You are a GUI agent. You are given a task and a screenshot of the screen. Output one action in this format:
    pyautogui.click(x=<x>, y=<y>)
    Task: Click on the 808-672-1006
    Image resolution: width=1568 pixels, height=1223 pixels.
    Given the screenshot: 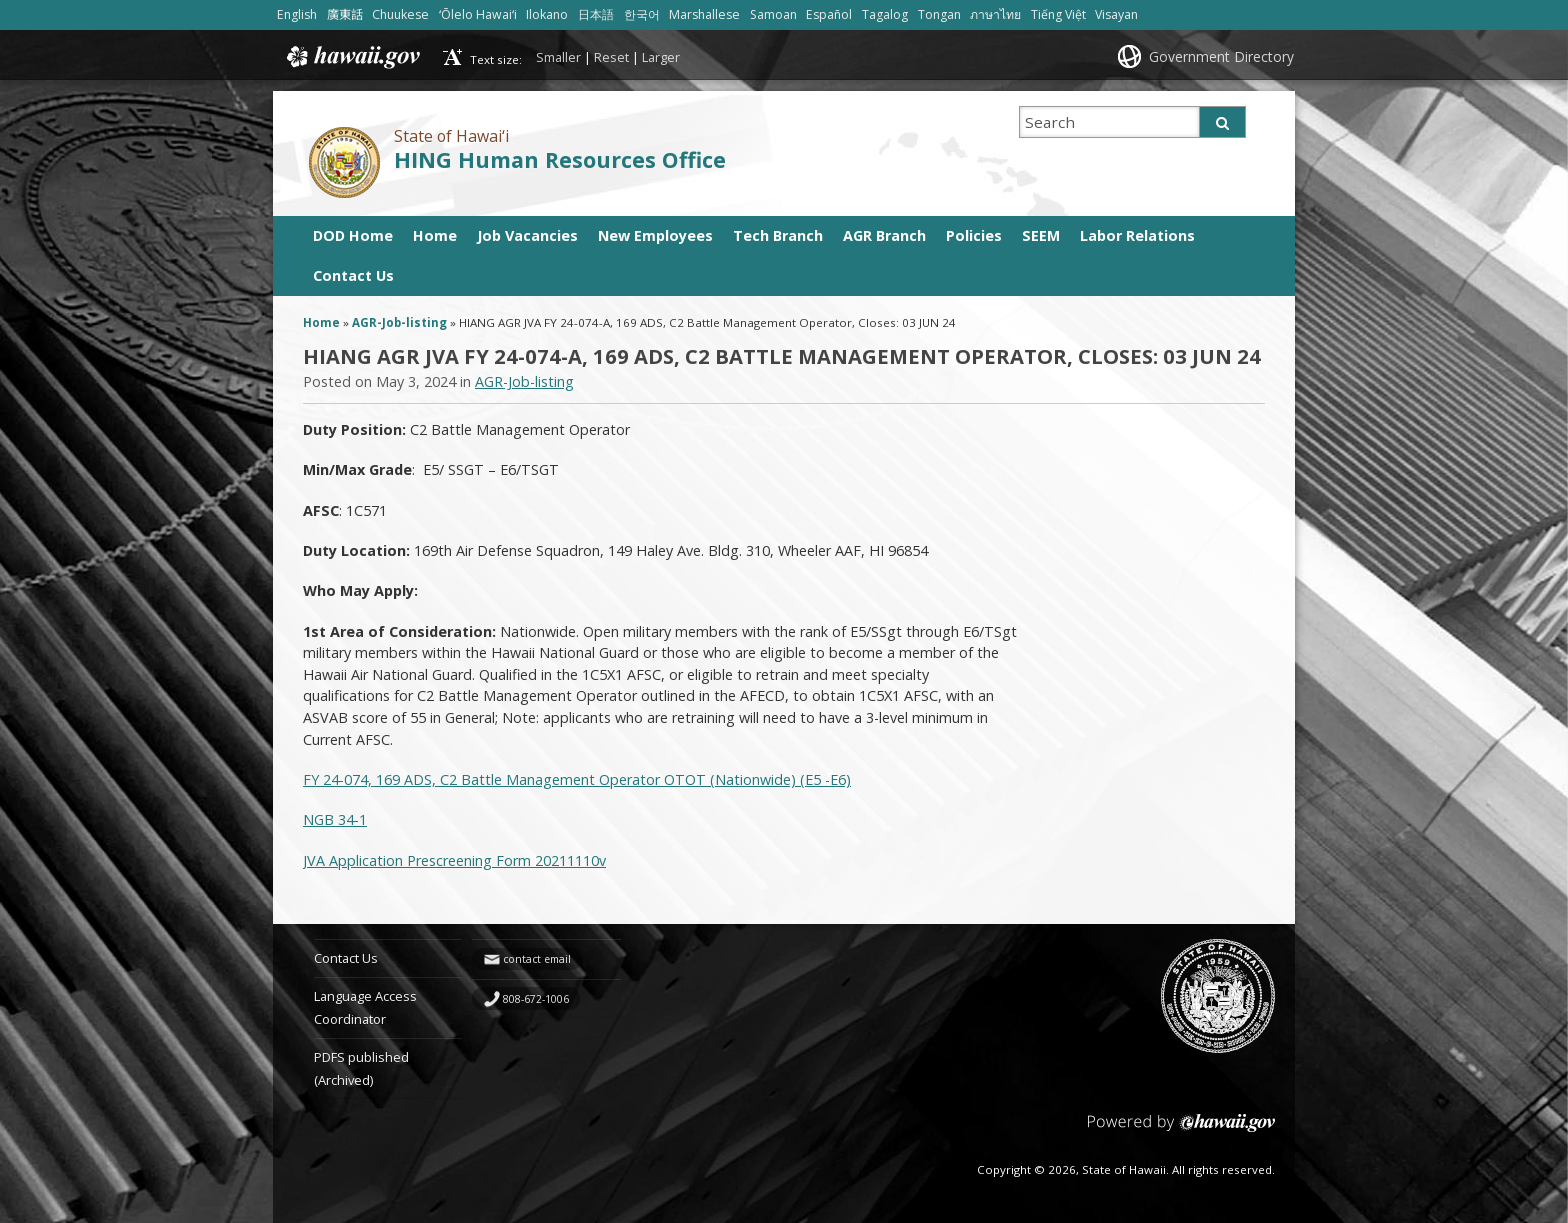 What is the action you would take?
    pyautogui.click(x=536, y=999)
    